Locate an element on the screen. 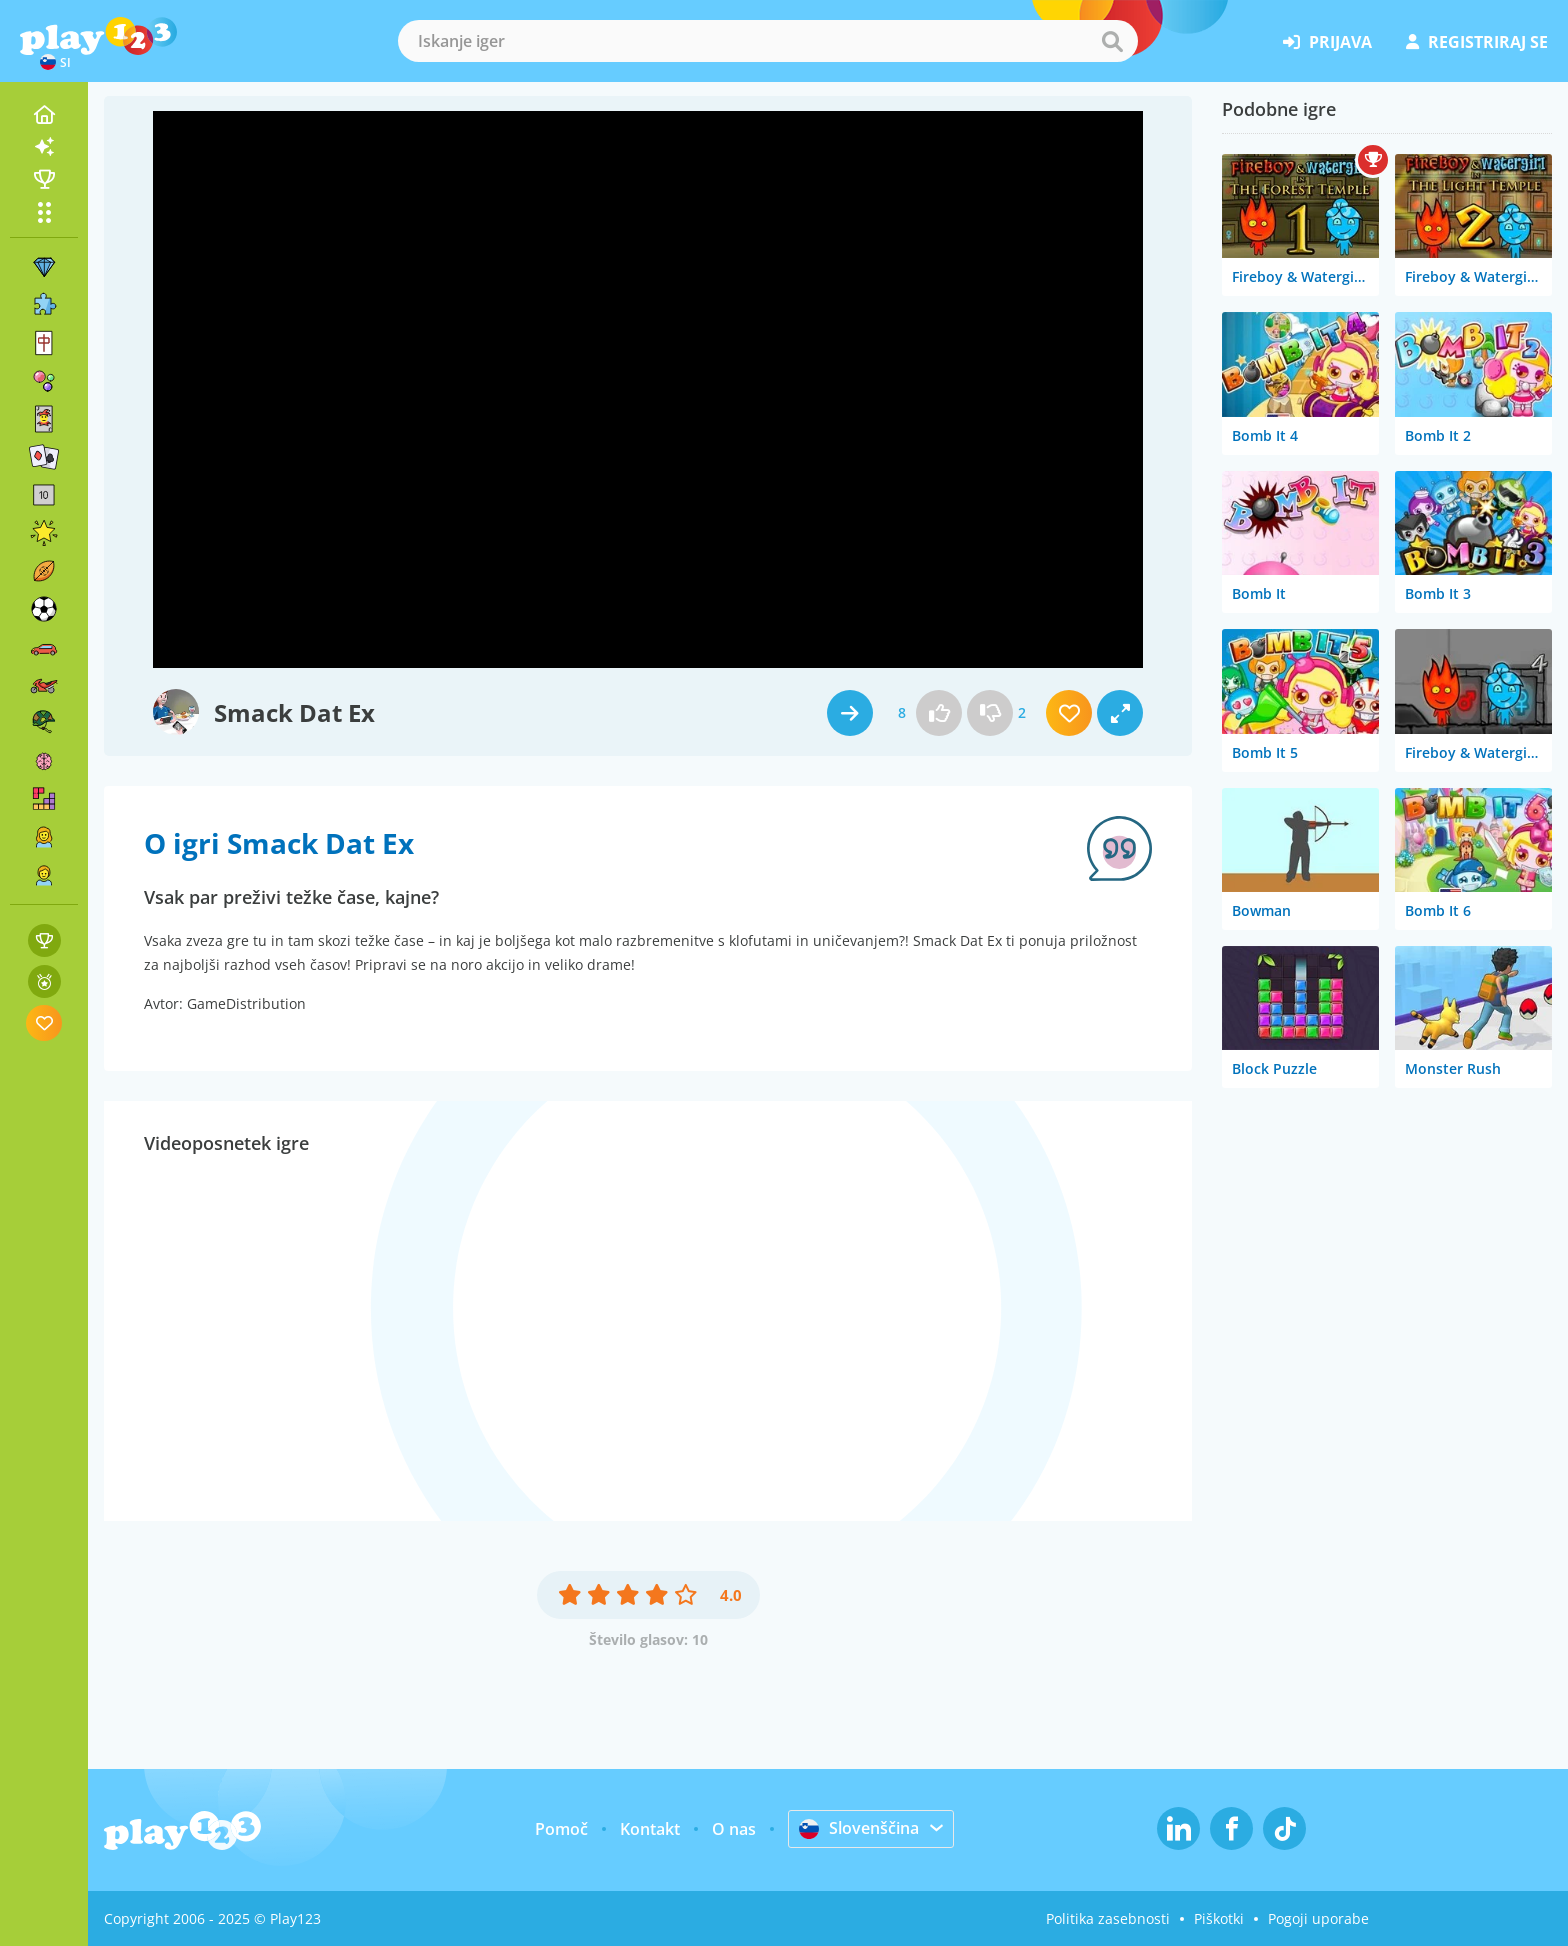  prijava is located at coordinates (1327, 42).